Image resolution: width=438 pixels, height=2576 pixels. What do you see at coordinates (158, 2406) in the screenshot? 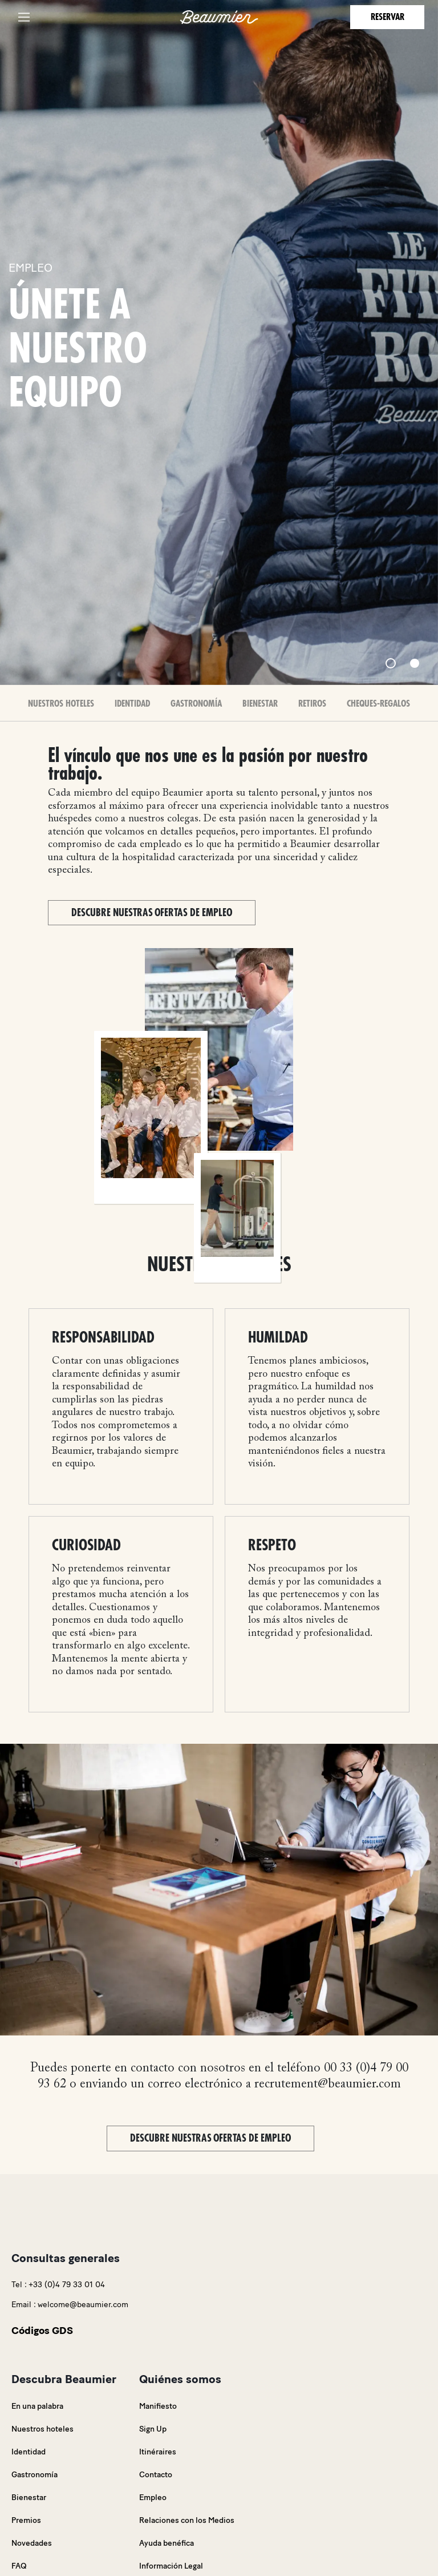
I see `Manifiesto` at bounding box center [158, 2406].